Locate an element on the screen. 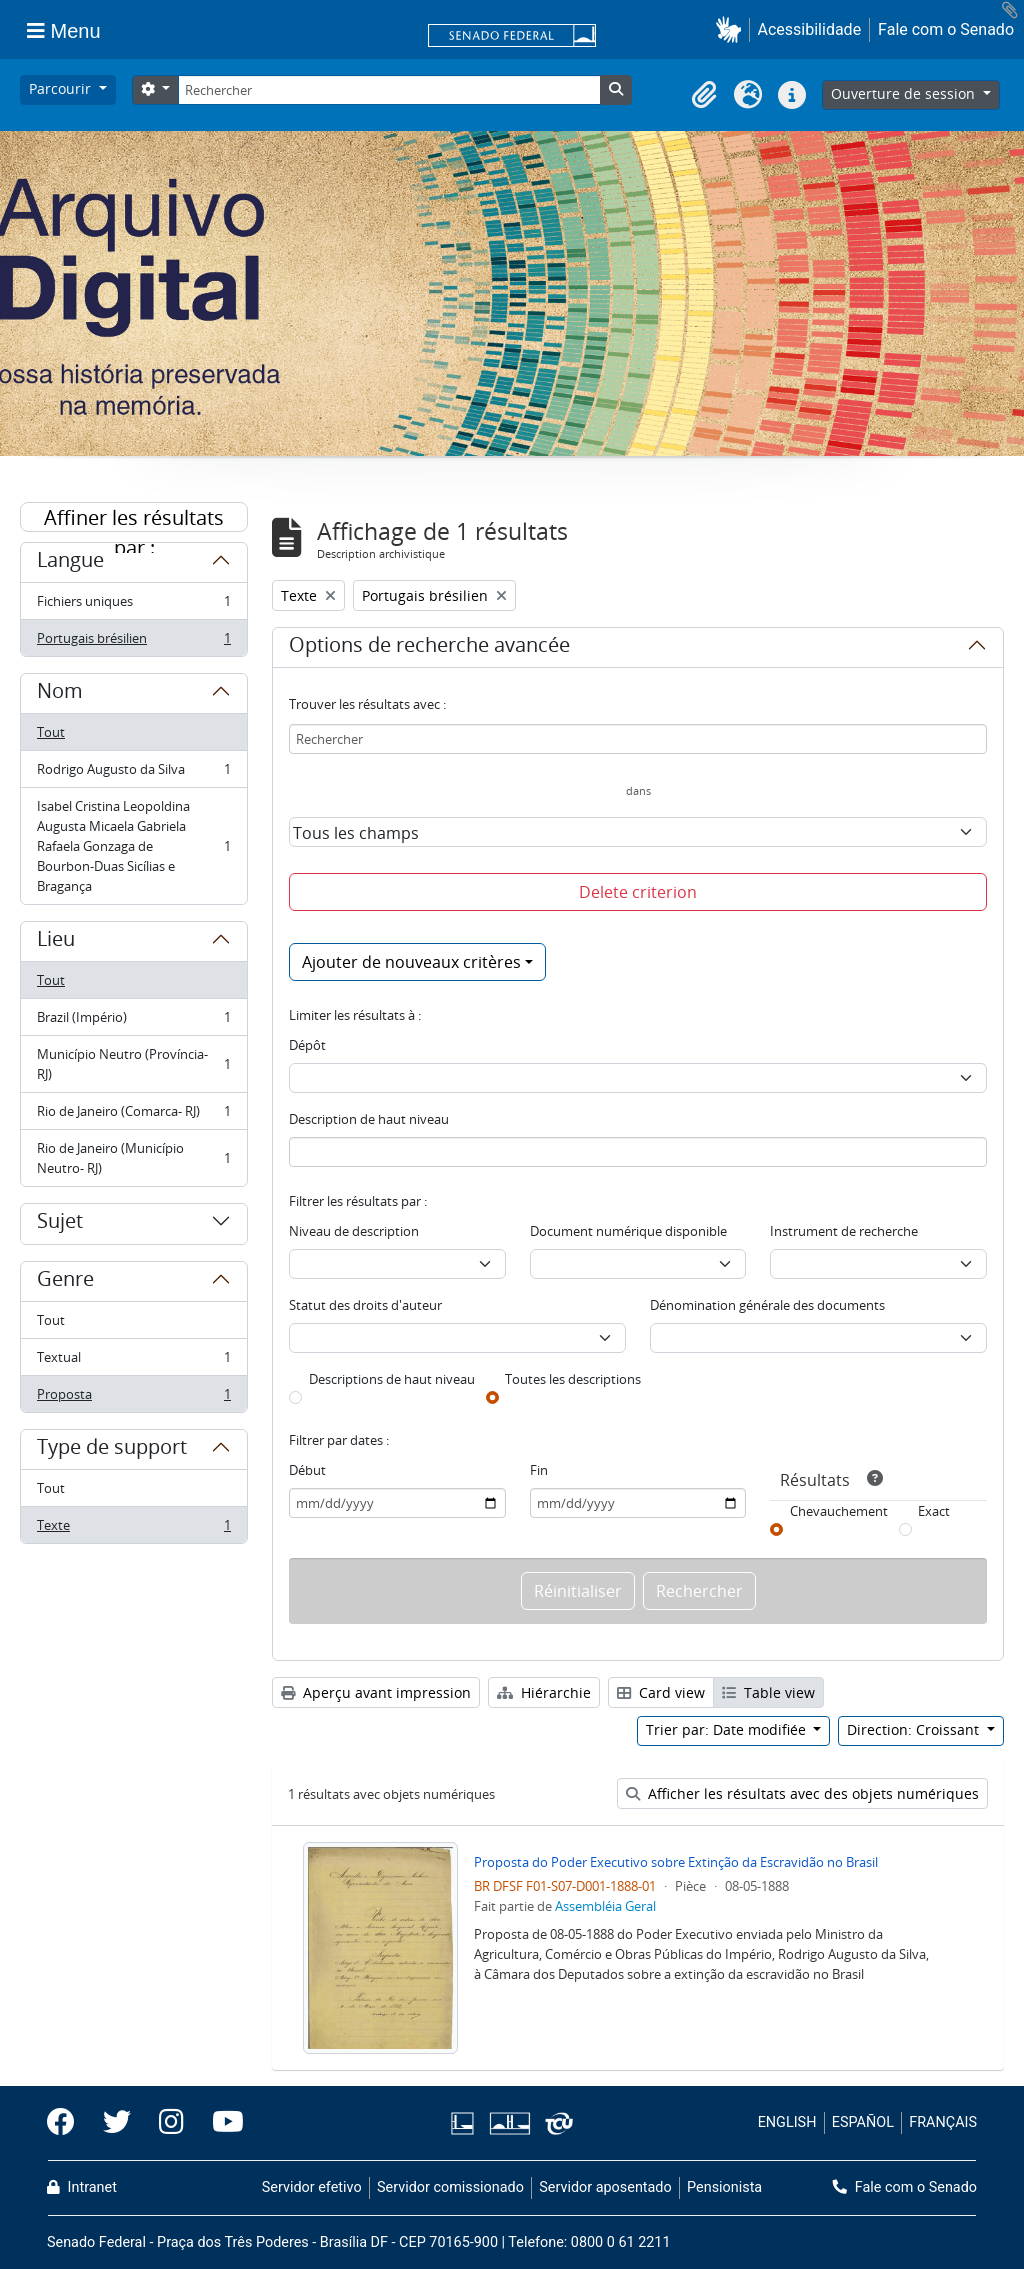 The image size is (1024, 2269). Afficher les résultats avec des objets numériques is located at coordinates (802, 1793).